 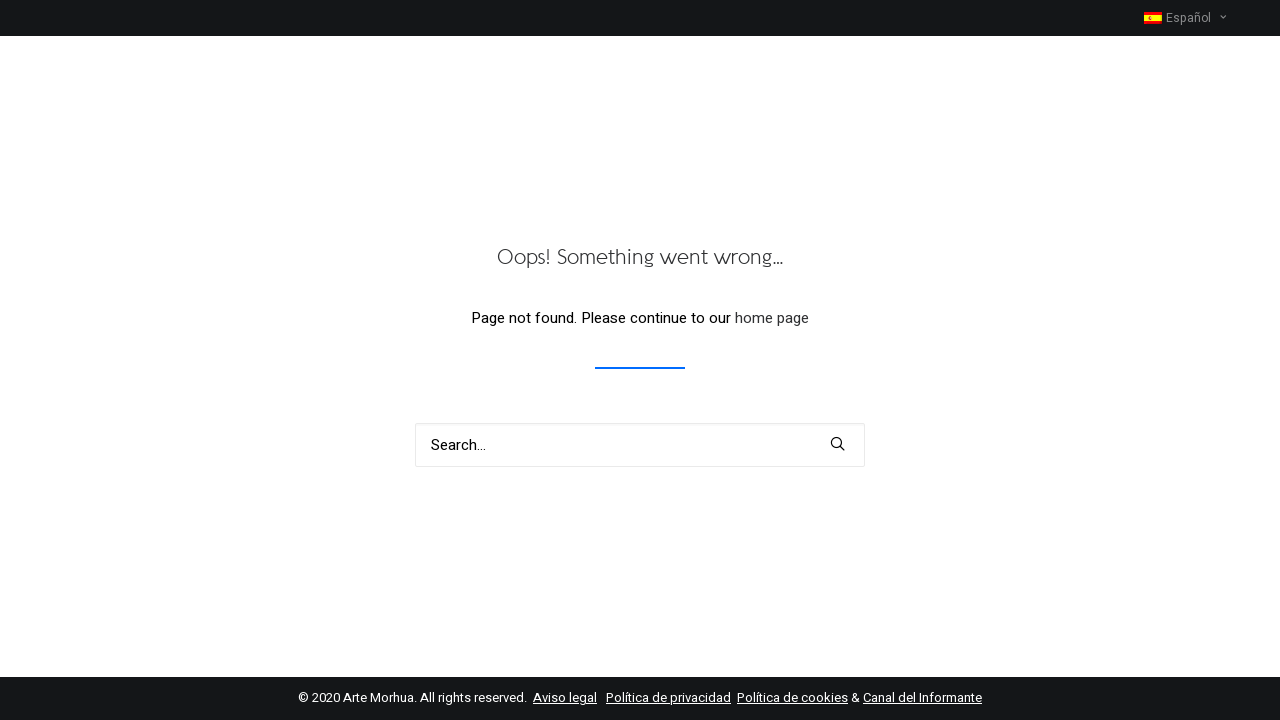 I want to click on Política de privacidad, so click(x=668, y=697).